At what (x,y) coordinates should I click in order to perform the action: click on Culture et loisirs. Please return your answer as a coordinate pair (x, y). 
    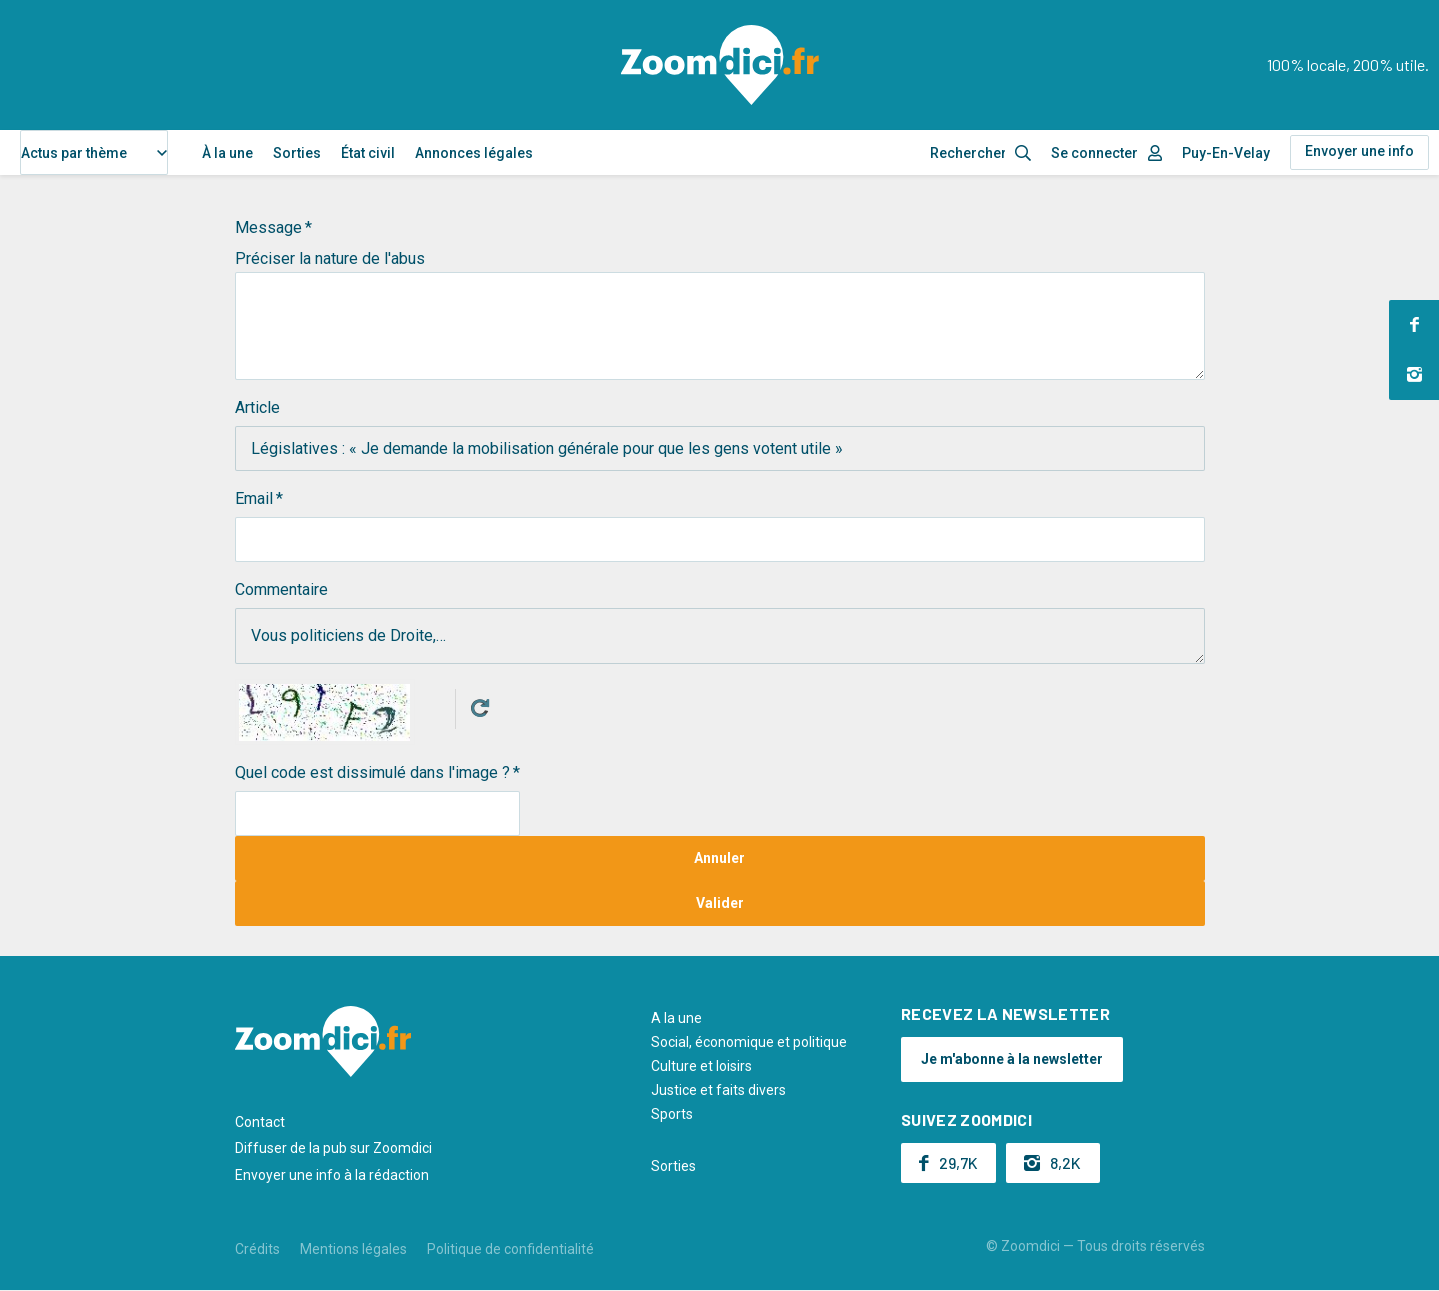
    Looking at the image, I should click on (701, 1066).